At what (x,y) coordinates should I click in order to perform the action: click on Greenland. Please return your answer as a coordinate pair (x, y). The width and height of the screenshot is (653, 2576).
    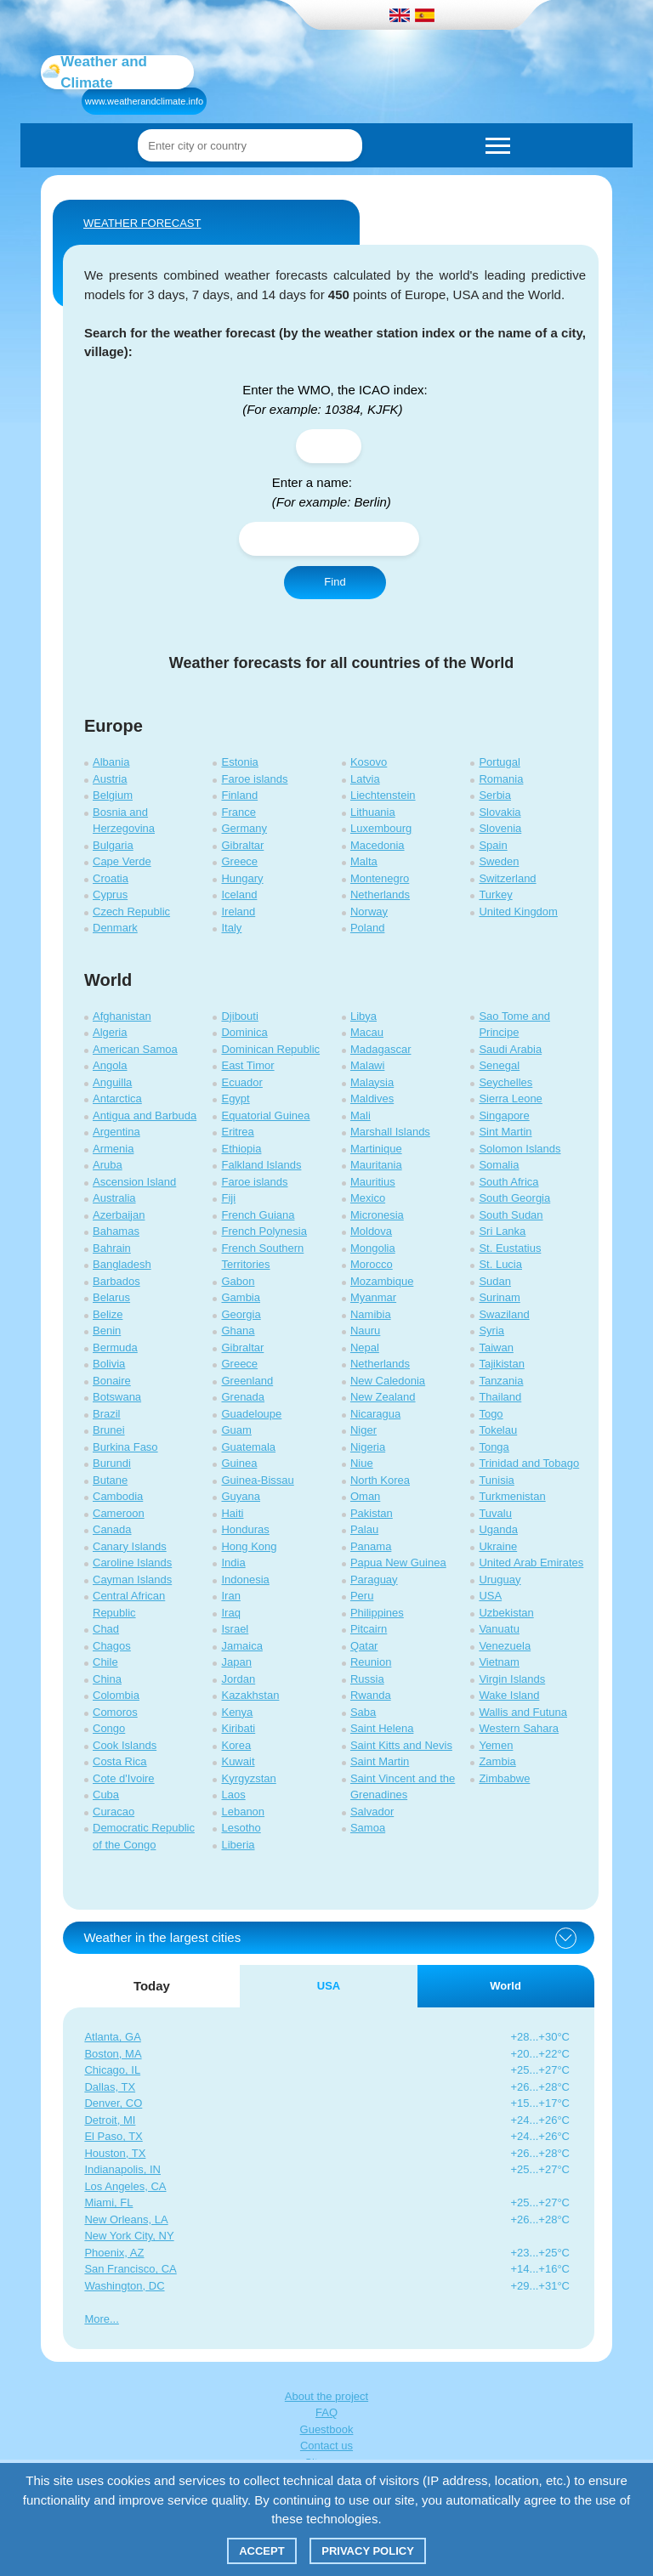
    Looking at the image, I should click on (247, 1380).